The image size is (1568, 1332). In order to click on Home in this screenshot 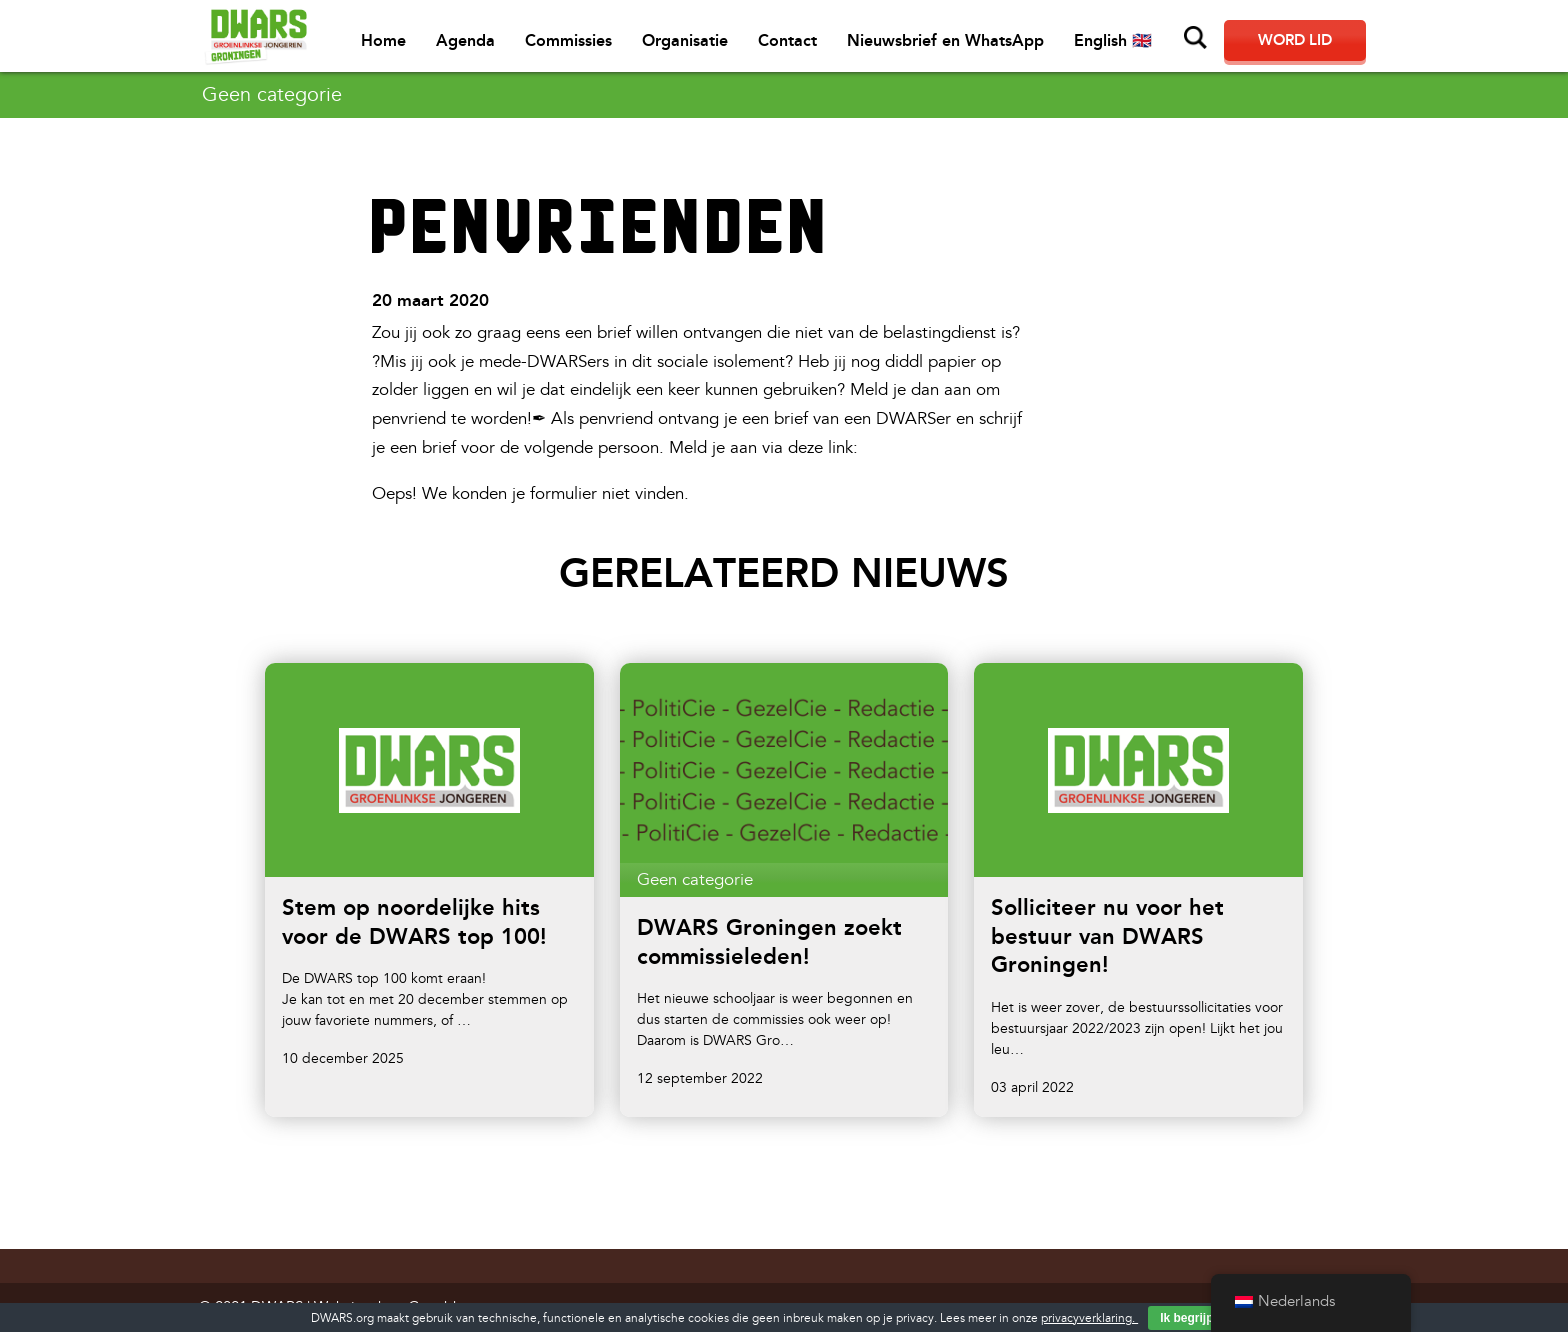, I will do `click(383, 40)`.